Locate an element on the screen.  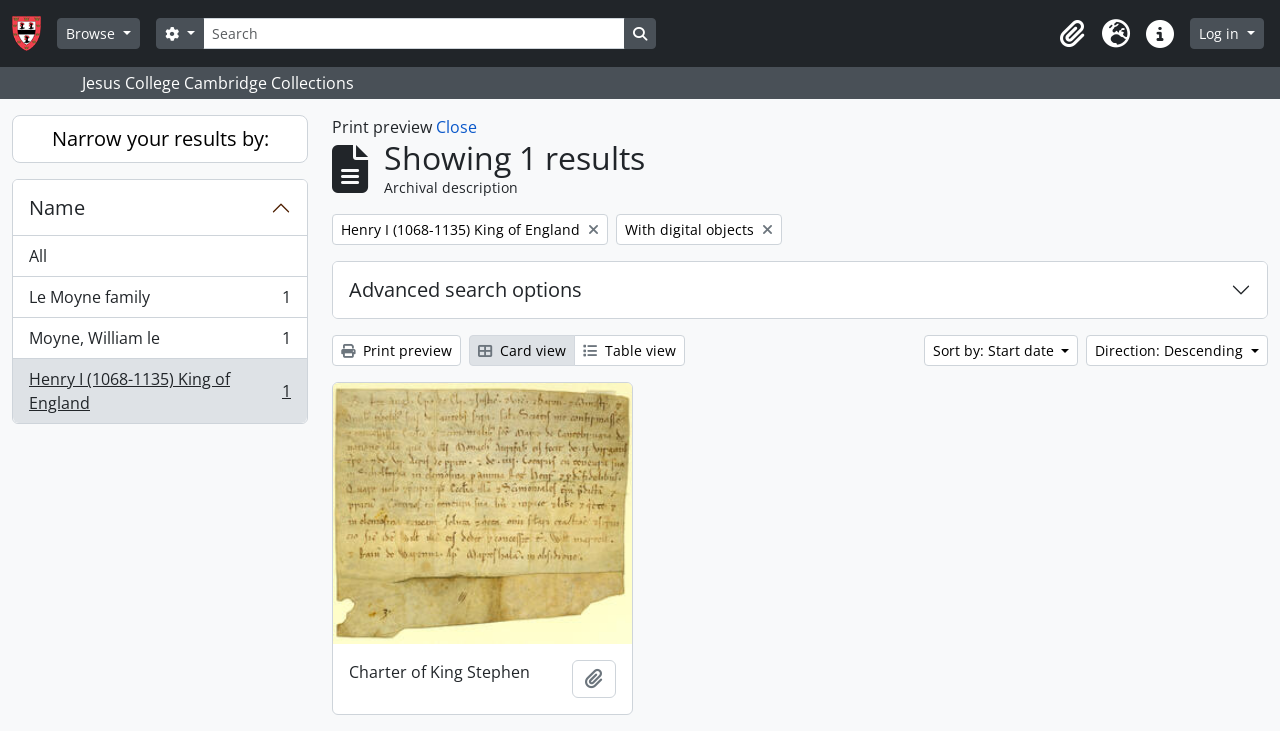
Sort by: Start date is located at coordinates (995, 350).